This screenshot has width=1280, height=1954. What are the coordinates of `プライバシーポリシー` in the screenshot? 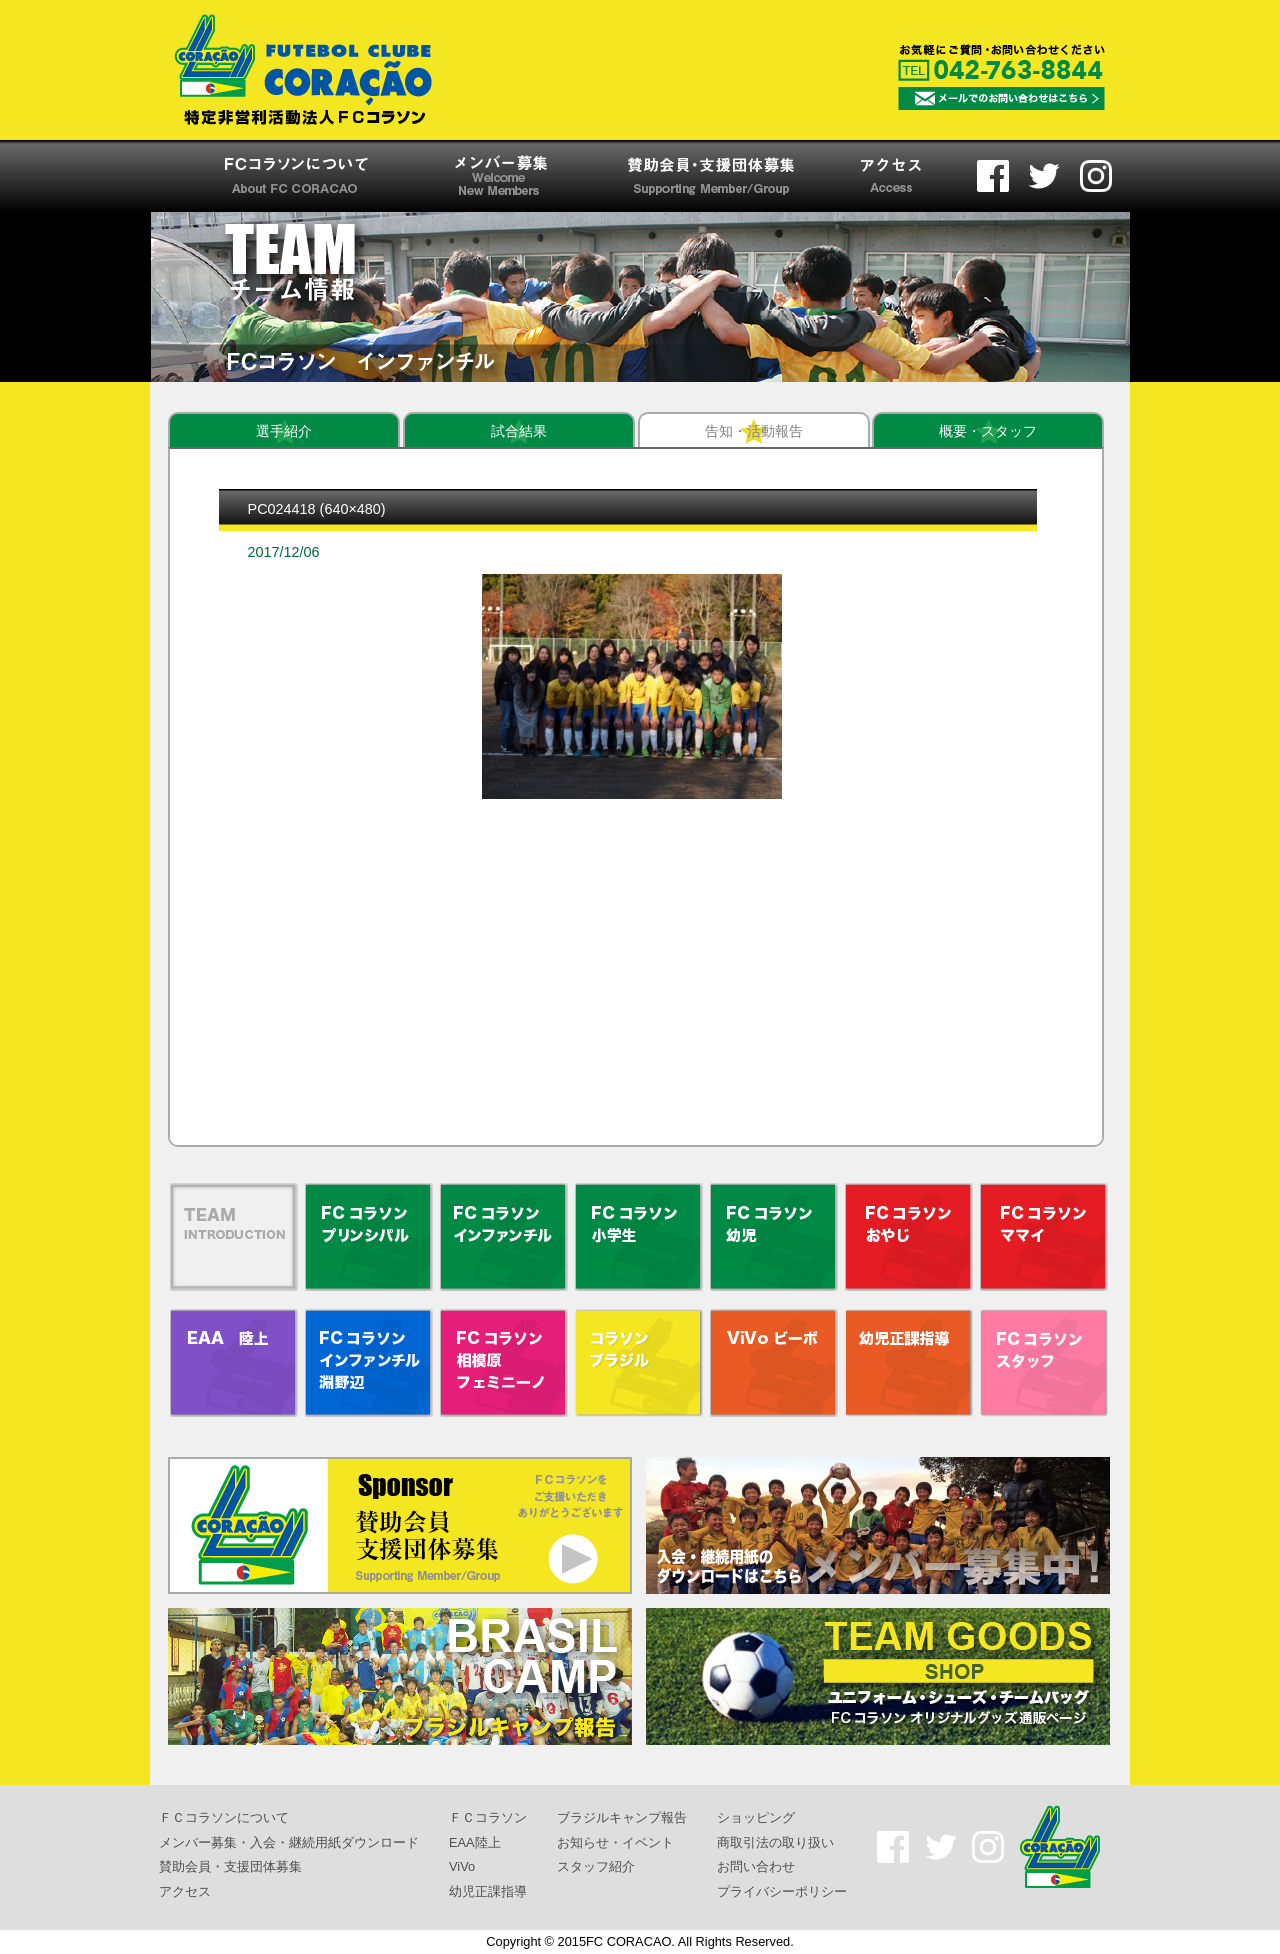 It's located at (782, 1891).